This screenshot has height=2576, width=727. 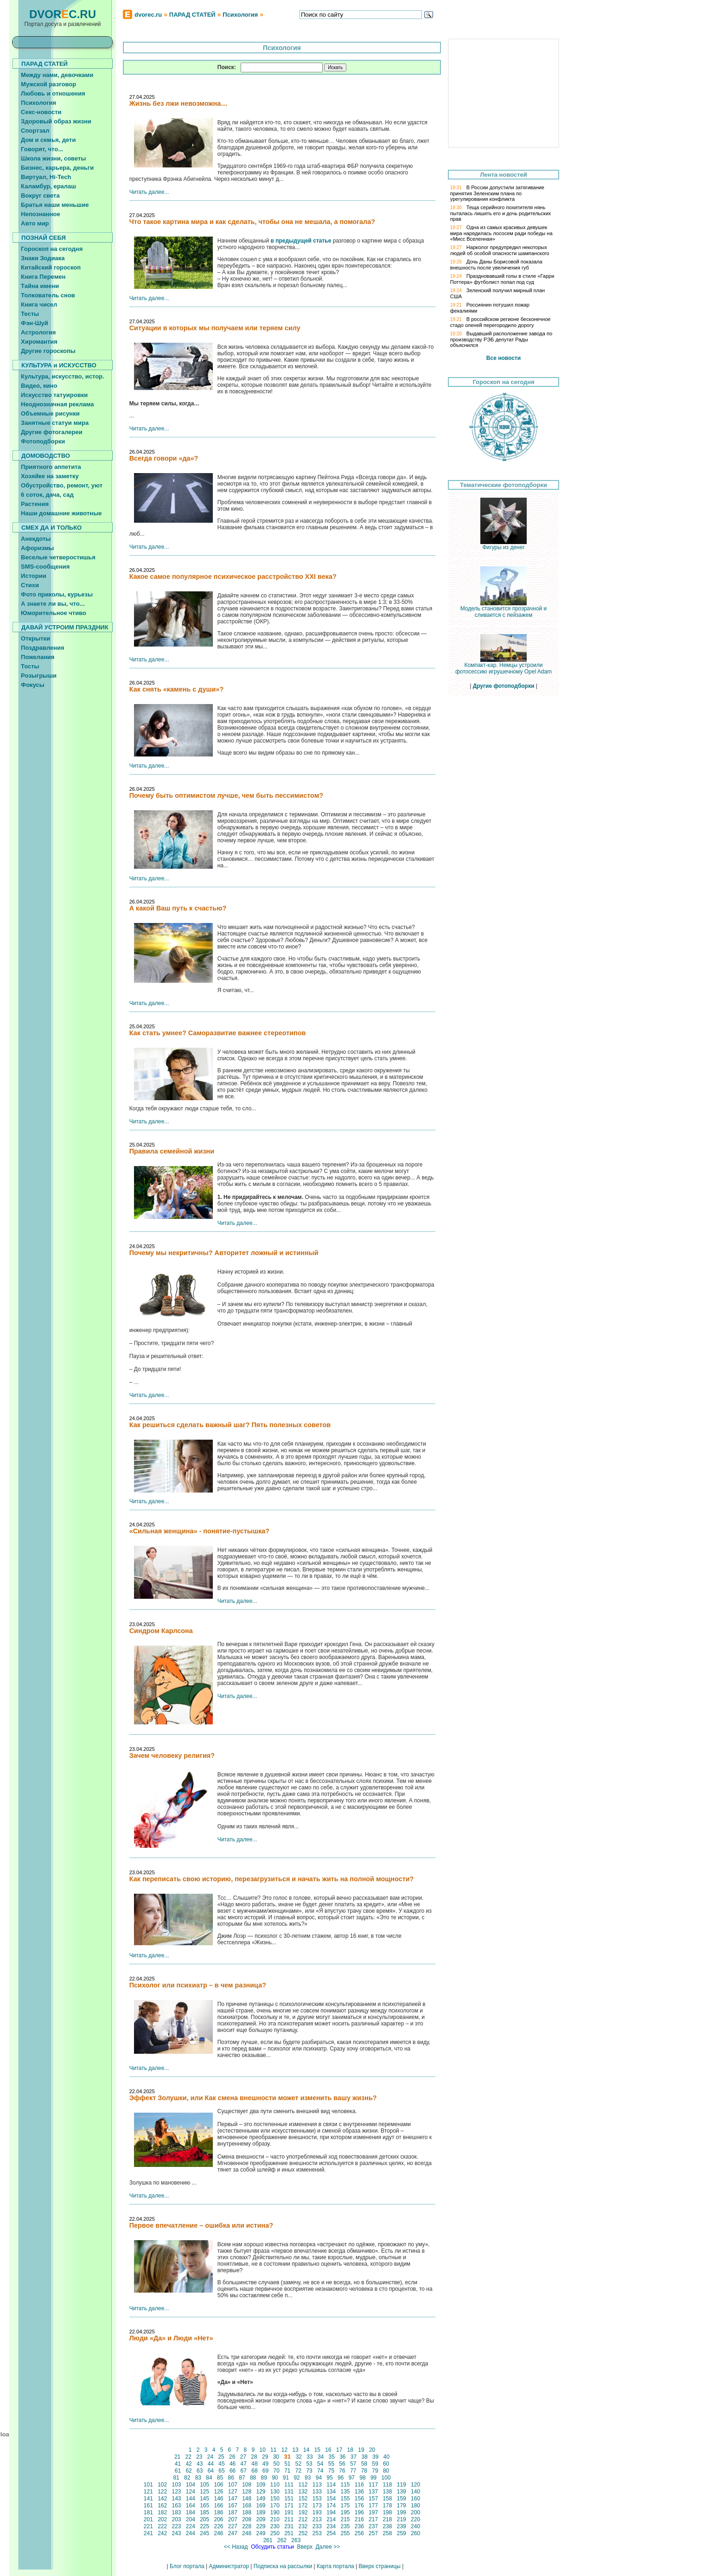 What do you see at coordinates (232, 2470) in the screenshot?
I see `66` at bounding box center [232, 2470].